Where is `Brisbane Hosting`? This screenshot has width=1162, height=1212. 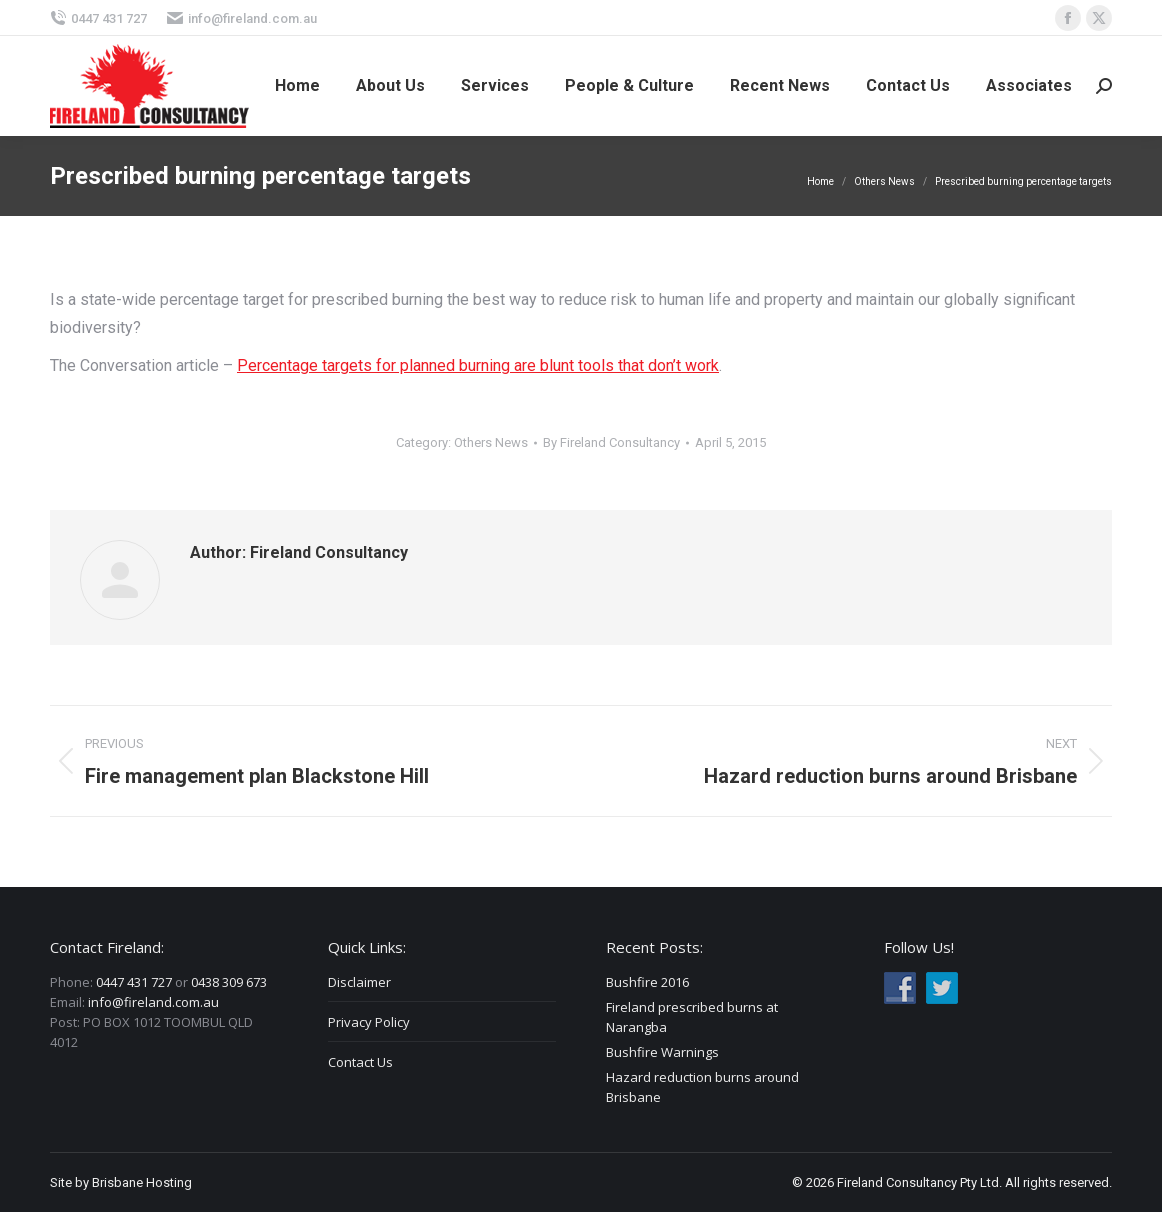 Brisbane Hosting is located at coordinates (142, 1182).